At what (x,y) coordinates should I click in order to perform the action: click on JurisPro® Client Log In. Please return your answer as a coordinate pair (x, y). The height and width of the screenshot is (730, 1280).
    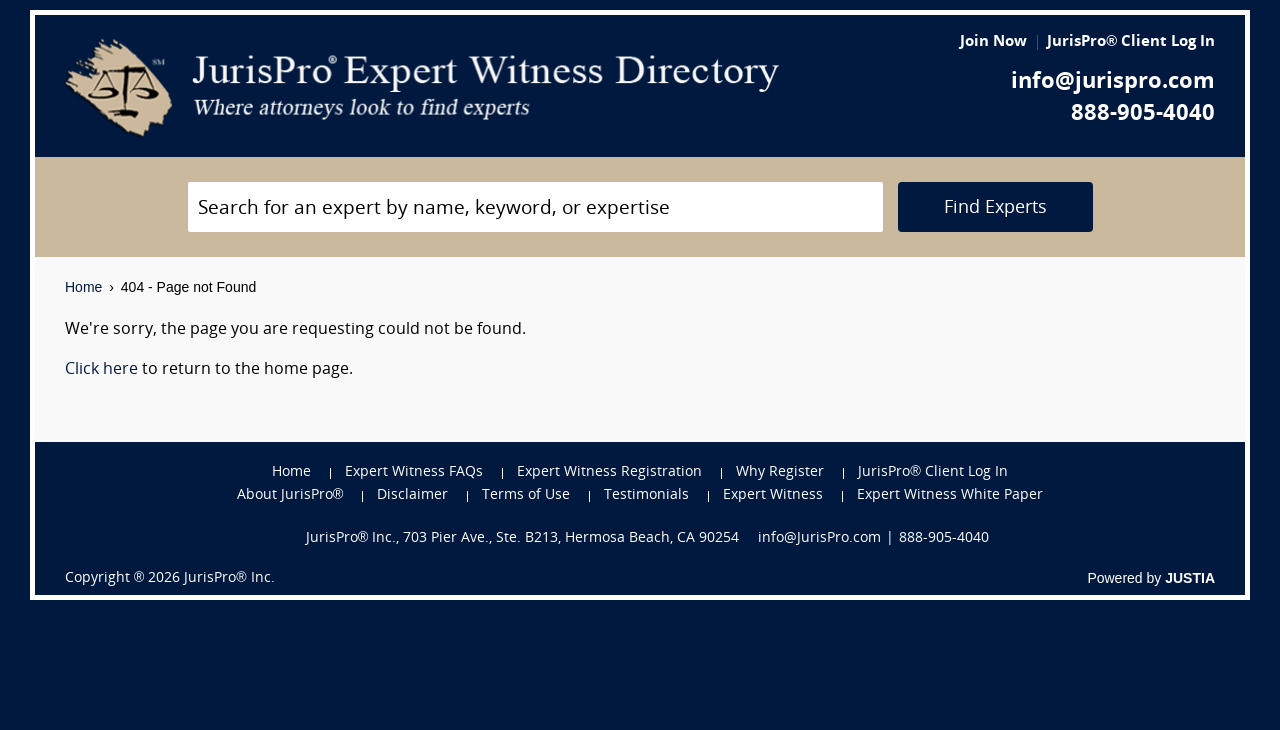
    Looking at the image, I should click on (1131, 42).